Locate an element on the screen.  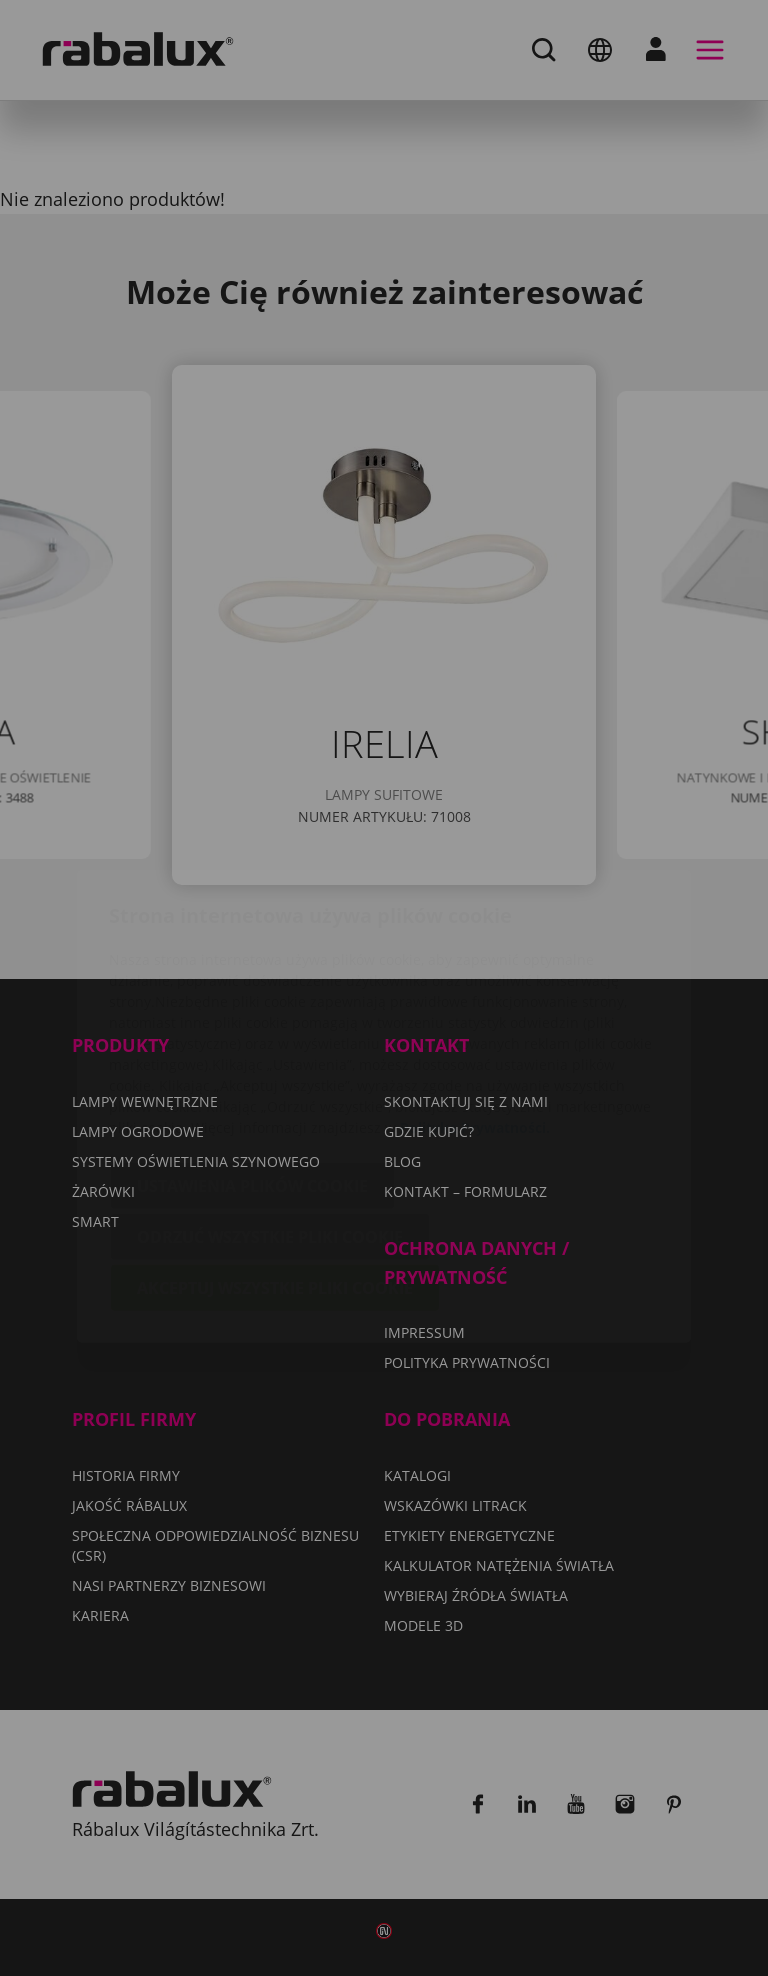
Akceptuj wszystkie pliki cookie is located at coordinates (275, 1170).